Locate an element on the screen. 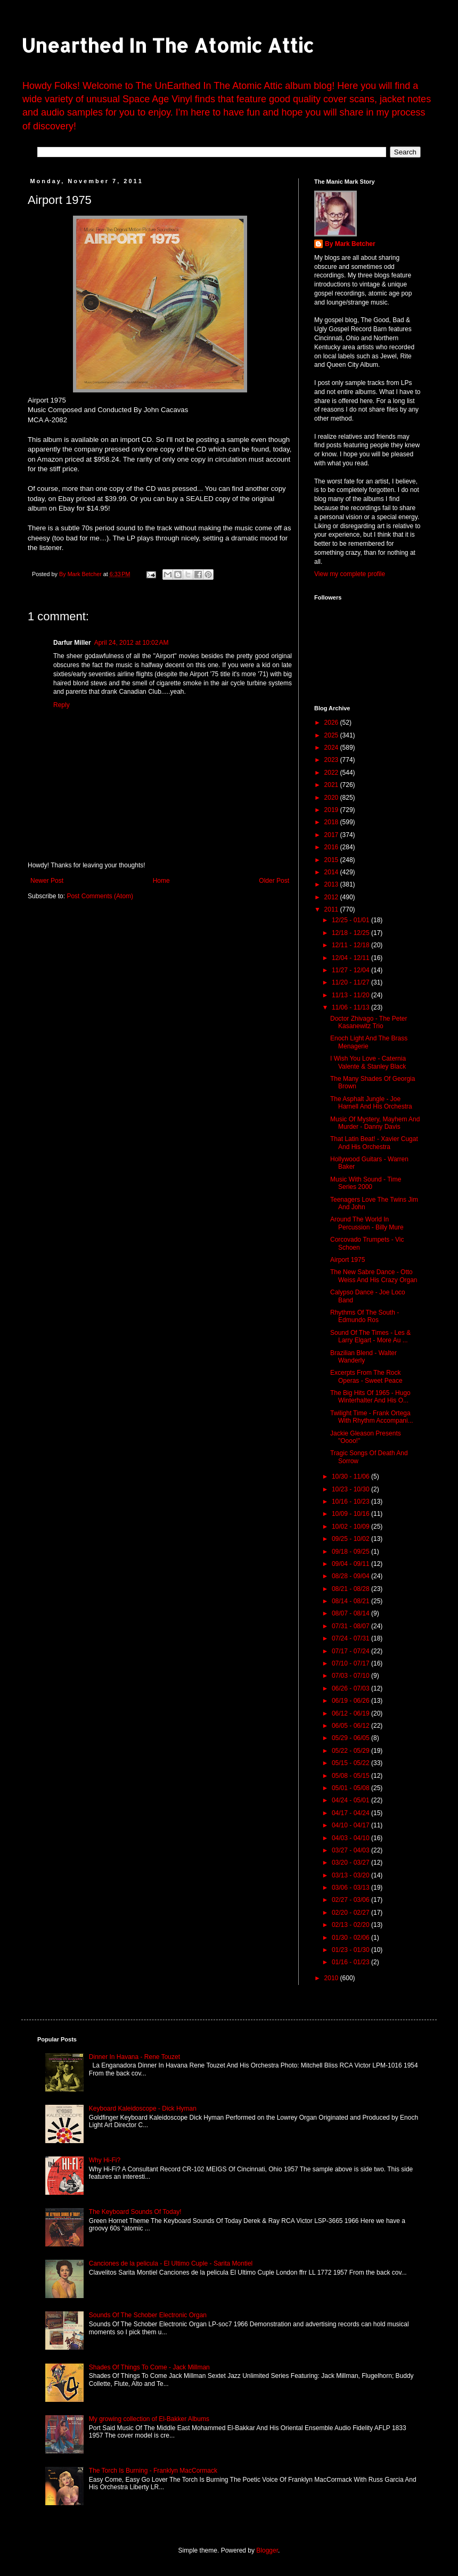 The width and height of the screenshot is (458, 2576). 05/15 - 05/22 is located at coordinates (351, 1763).